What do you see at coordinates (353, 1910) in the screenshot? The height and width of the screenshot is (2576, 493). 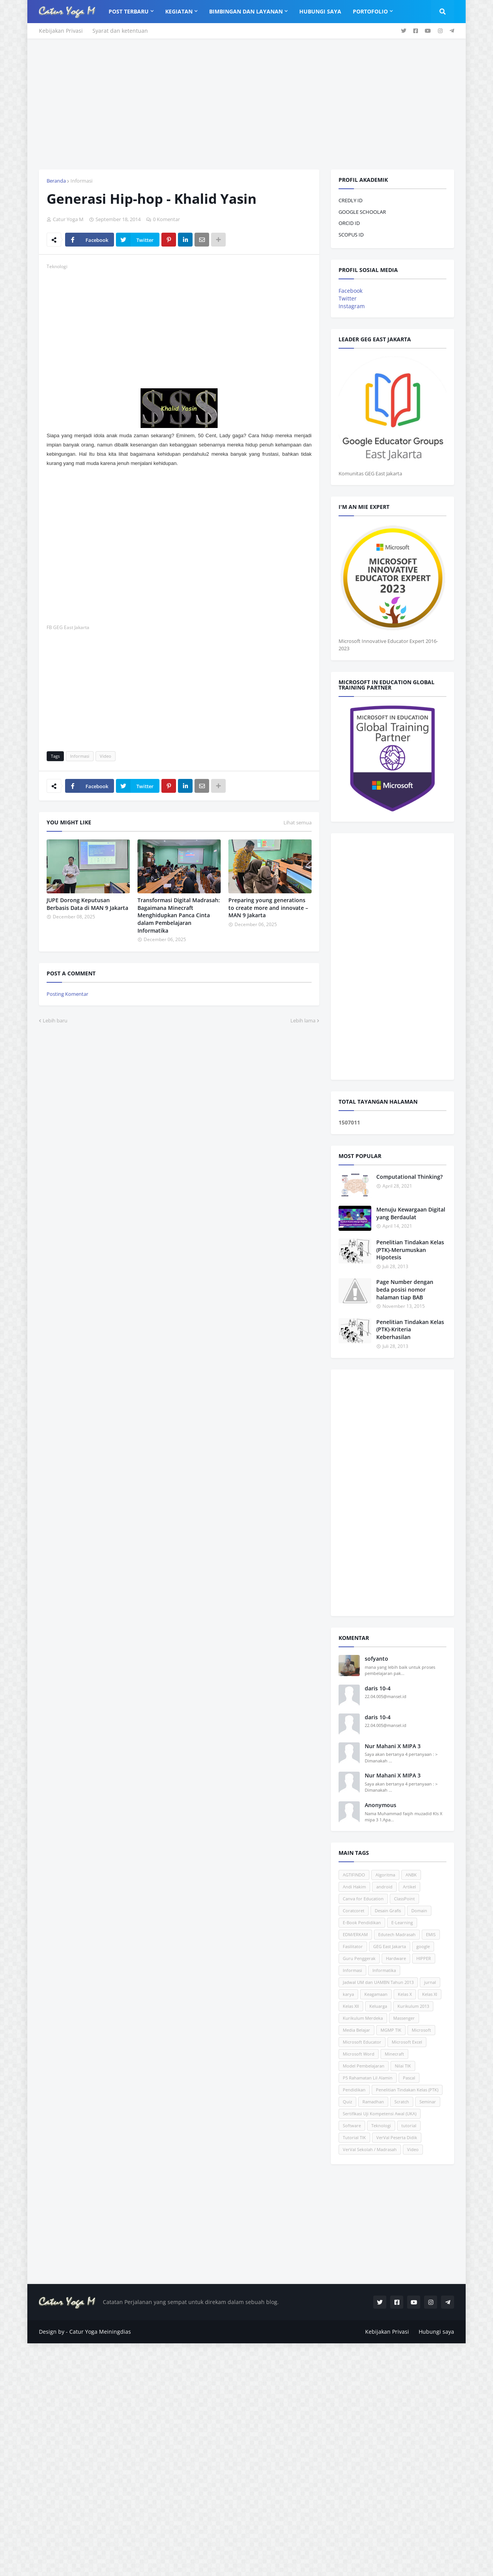 I see `Coratcoret` at bounding box center [353, 1910].